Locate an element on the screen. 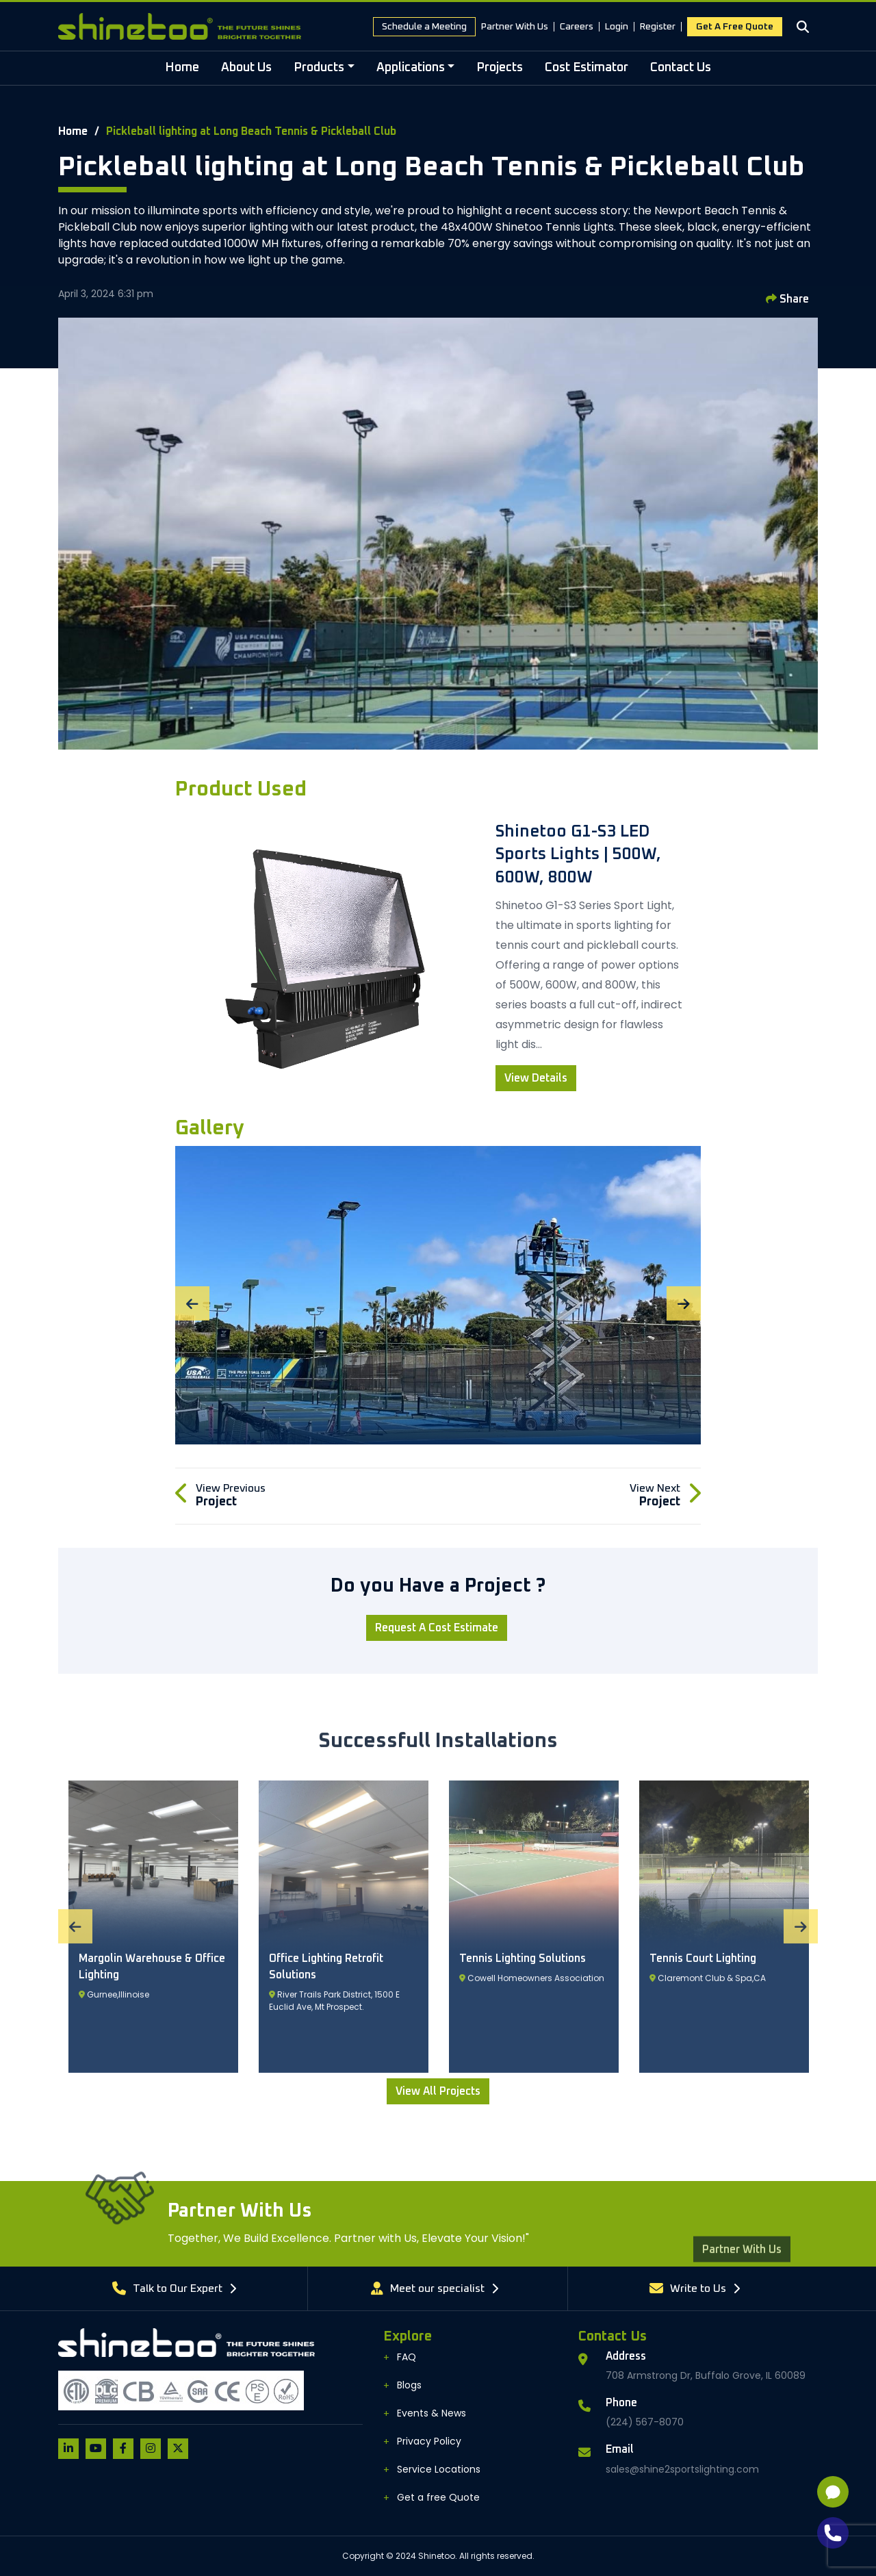  Careers is located at coordinates (576, 26).